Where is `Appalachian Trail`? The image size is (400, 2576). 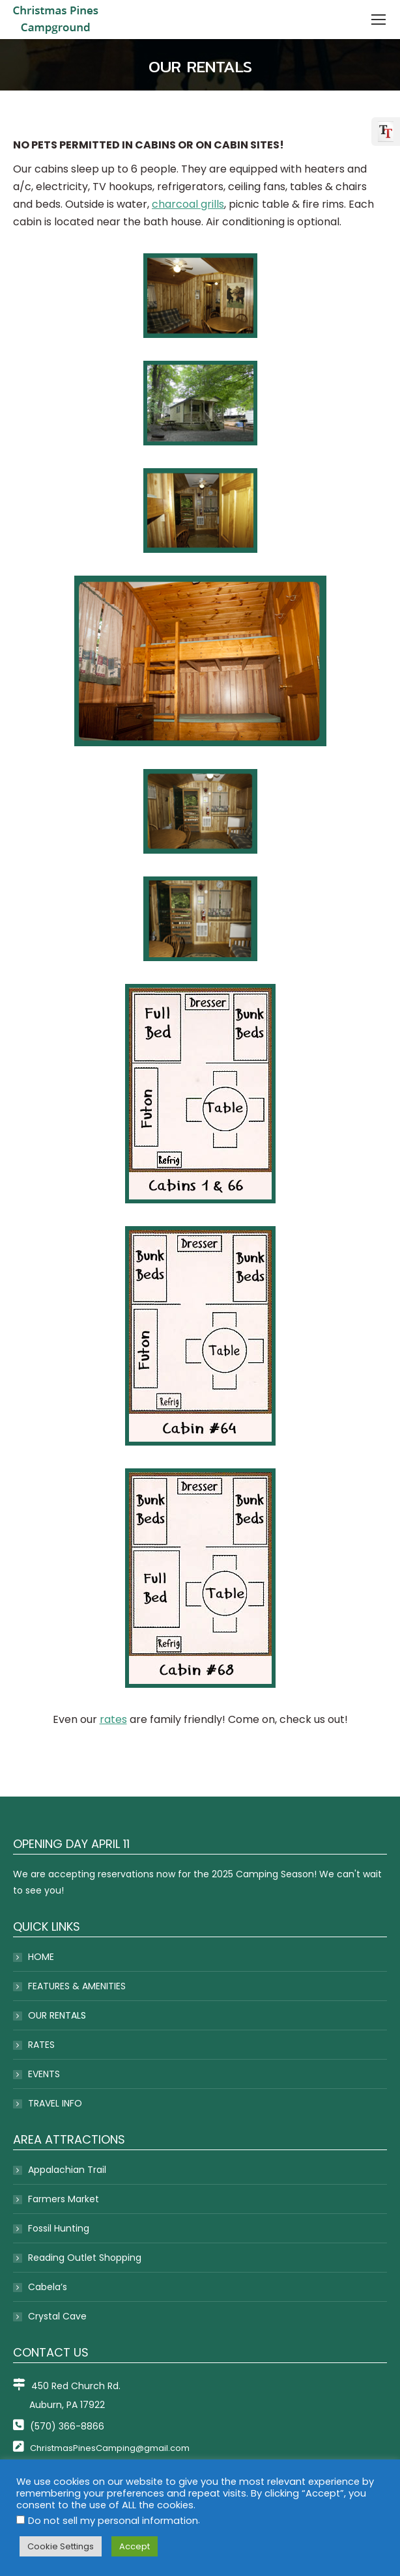
Appalachian Trail is located at coordinates (67, 2169).